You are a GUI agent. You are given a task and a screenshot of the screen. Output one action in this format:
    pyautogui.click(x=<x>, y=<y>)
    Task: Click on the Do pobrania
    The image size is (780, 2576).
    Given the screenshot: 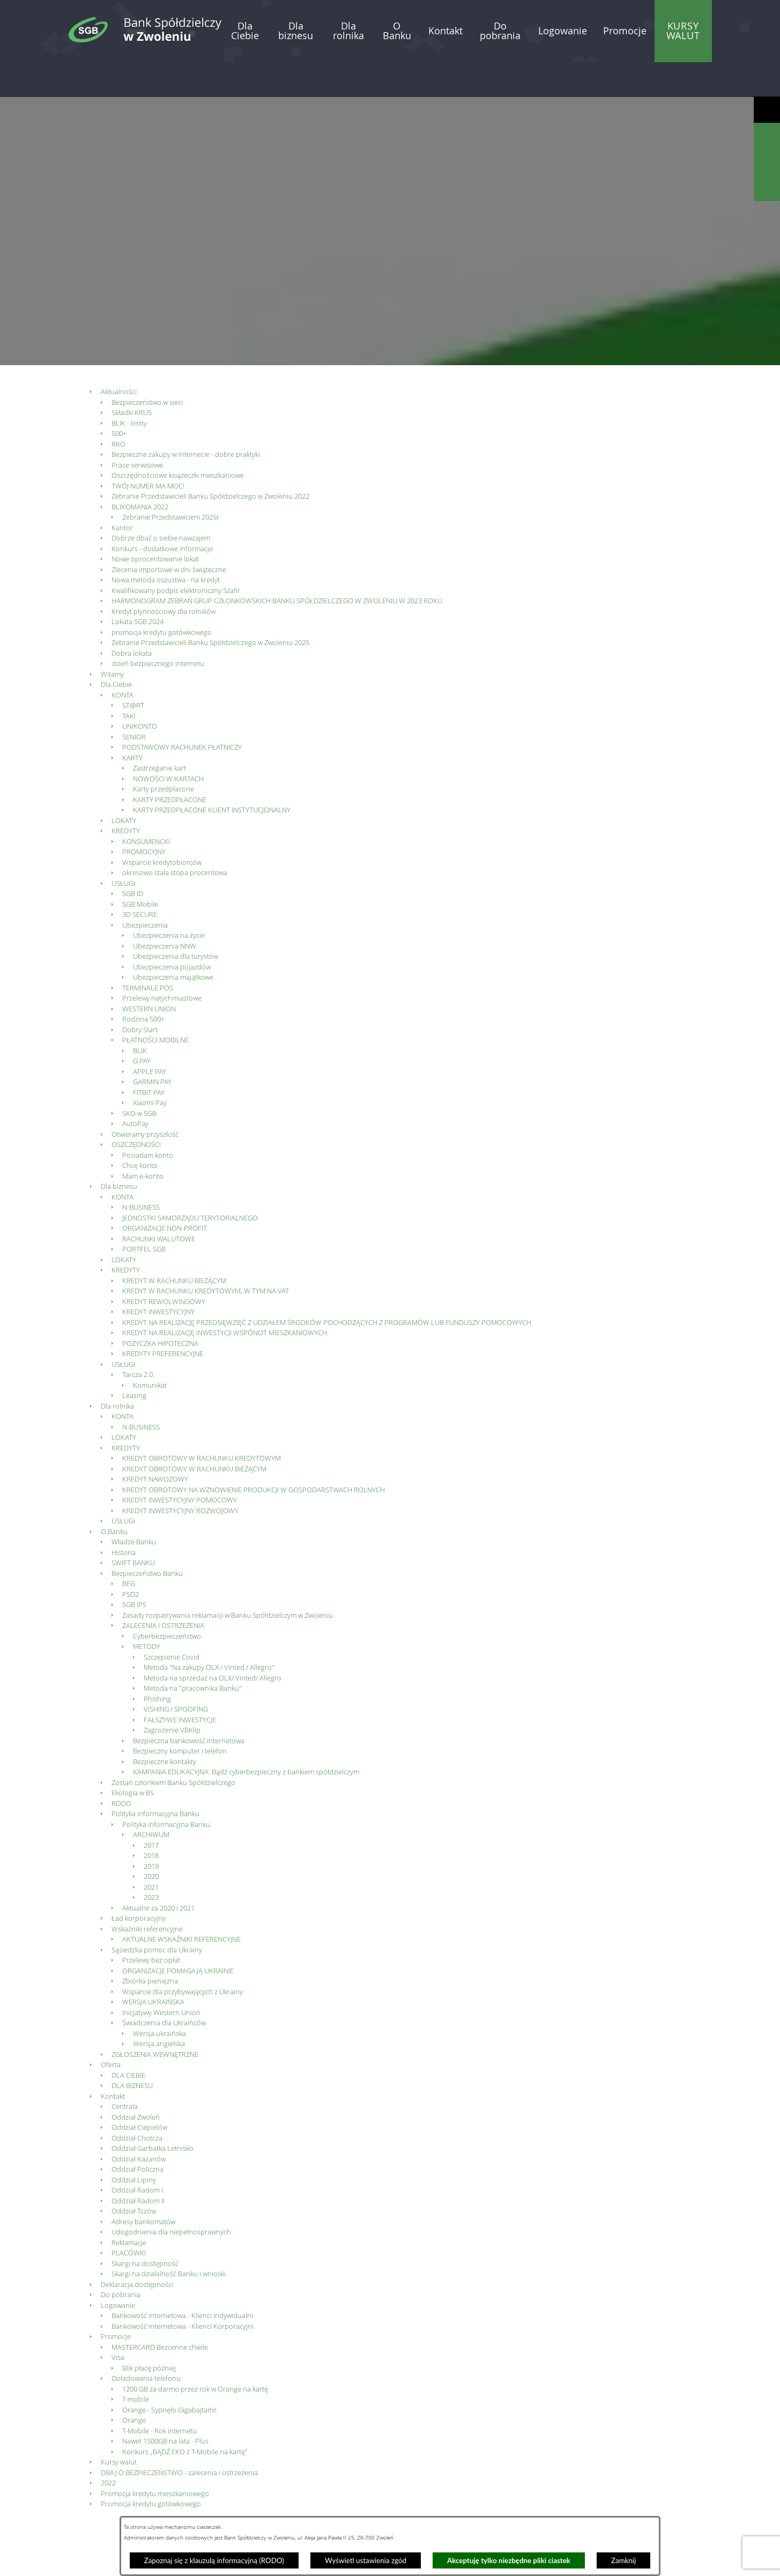 What is the action you would take?
    pyautogui.click(x=120, y=2259)
    